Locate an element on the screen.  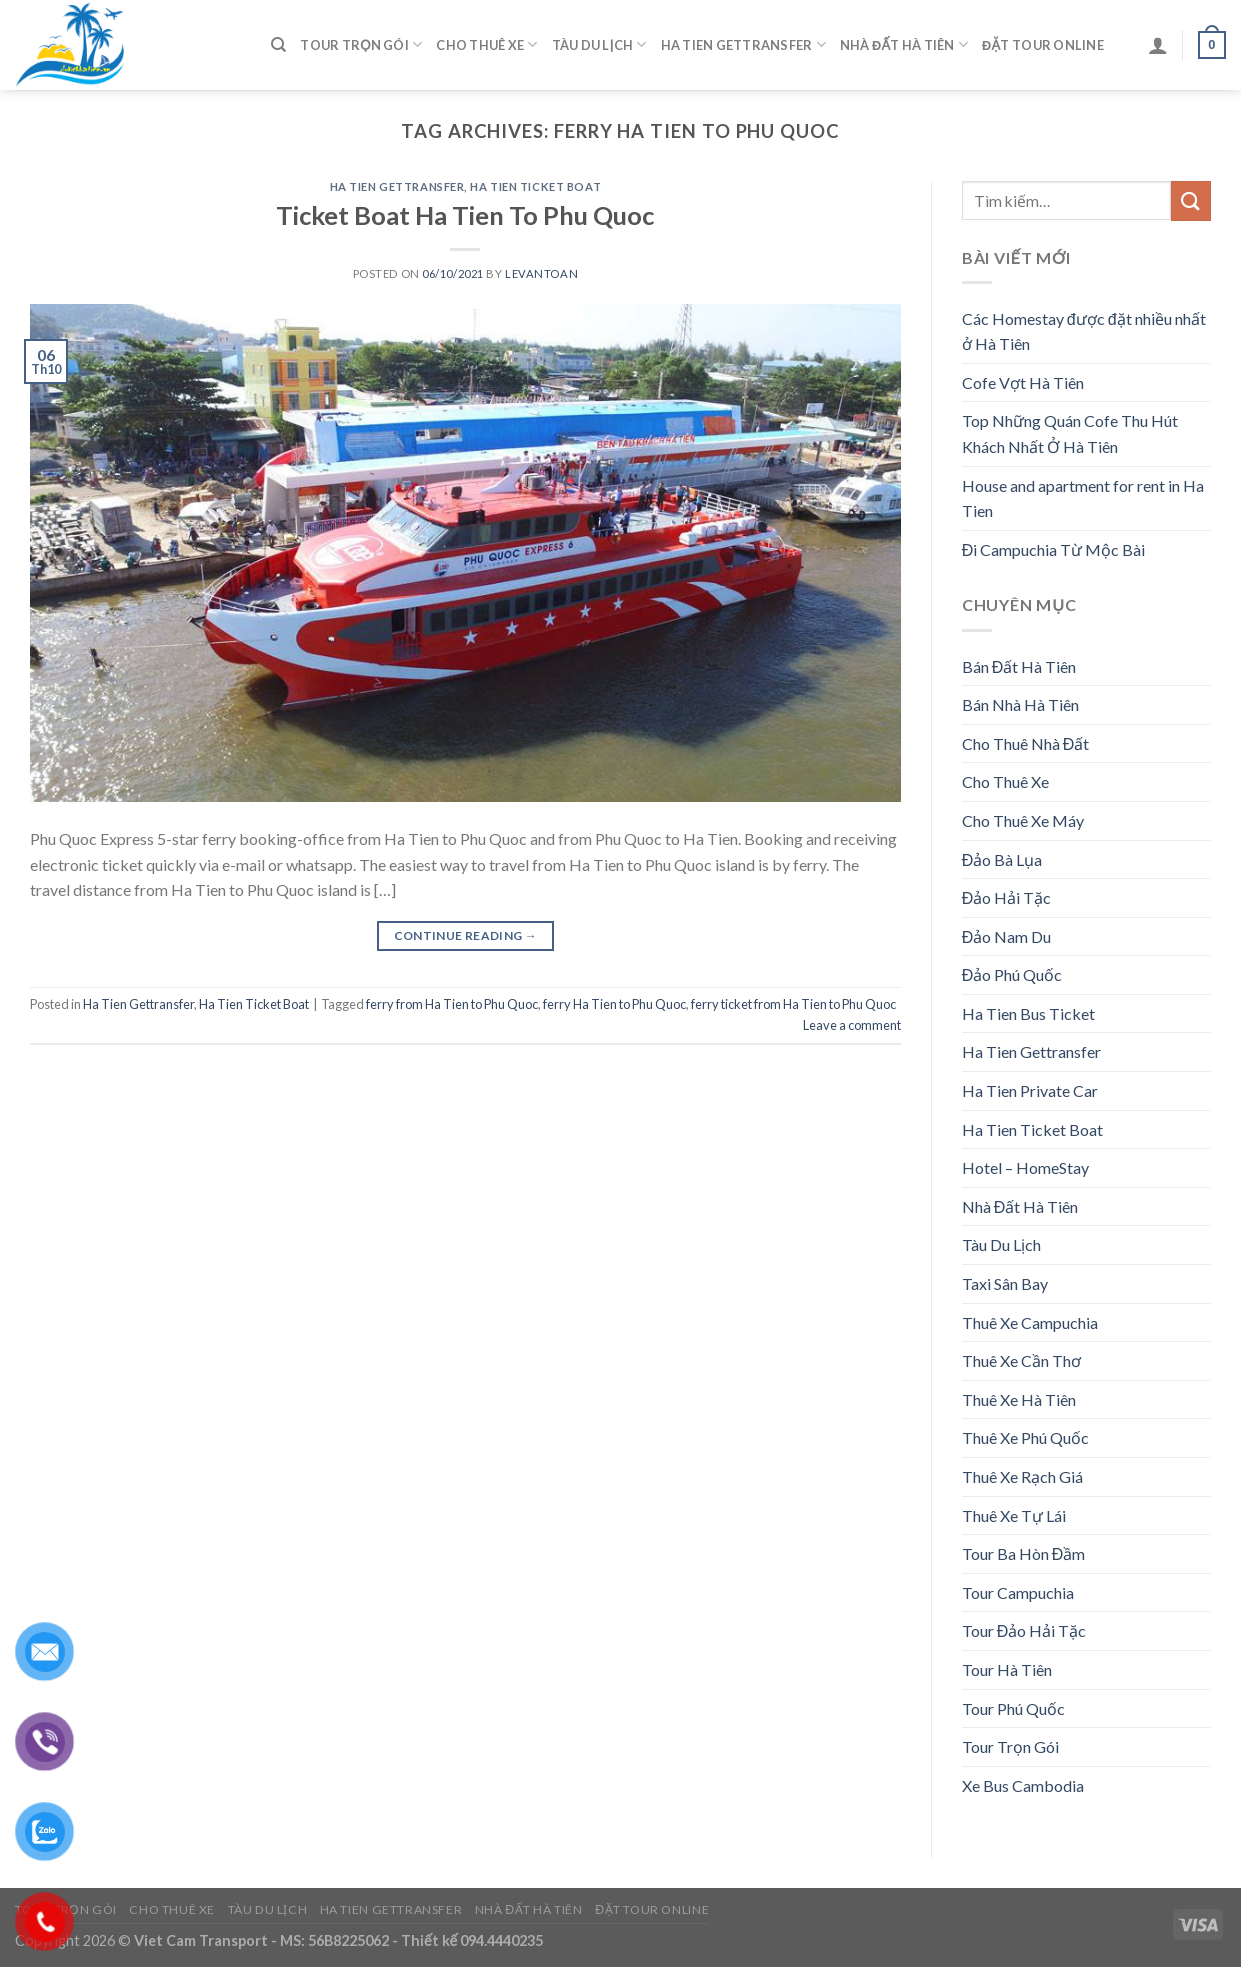
Bán Nhà Hà Tiên is located at coordinates (1020, 704).